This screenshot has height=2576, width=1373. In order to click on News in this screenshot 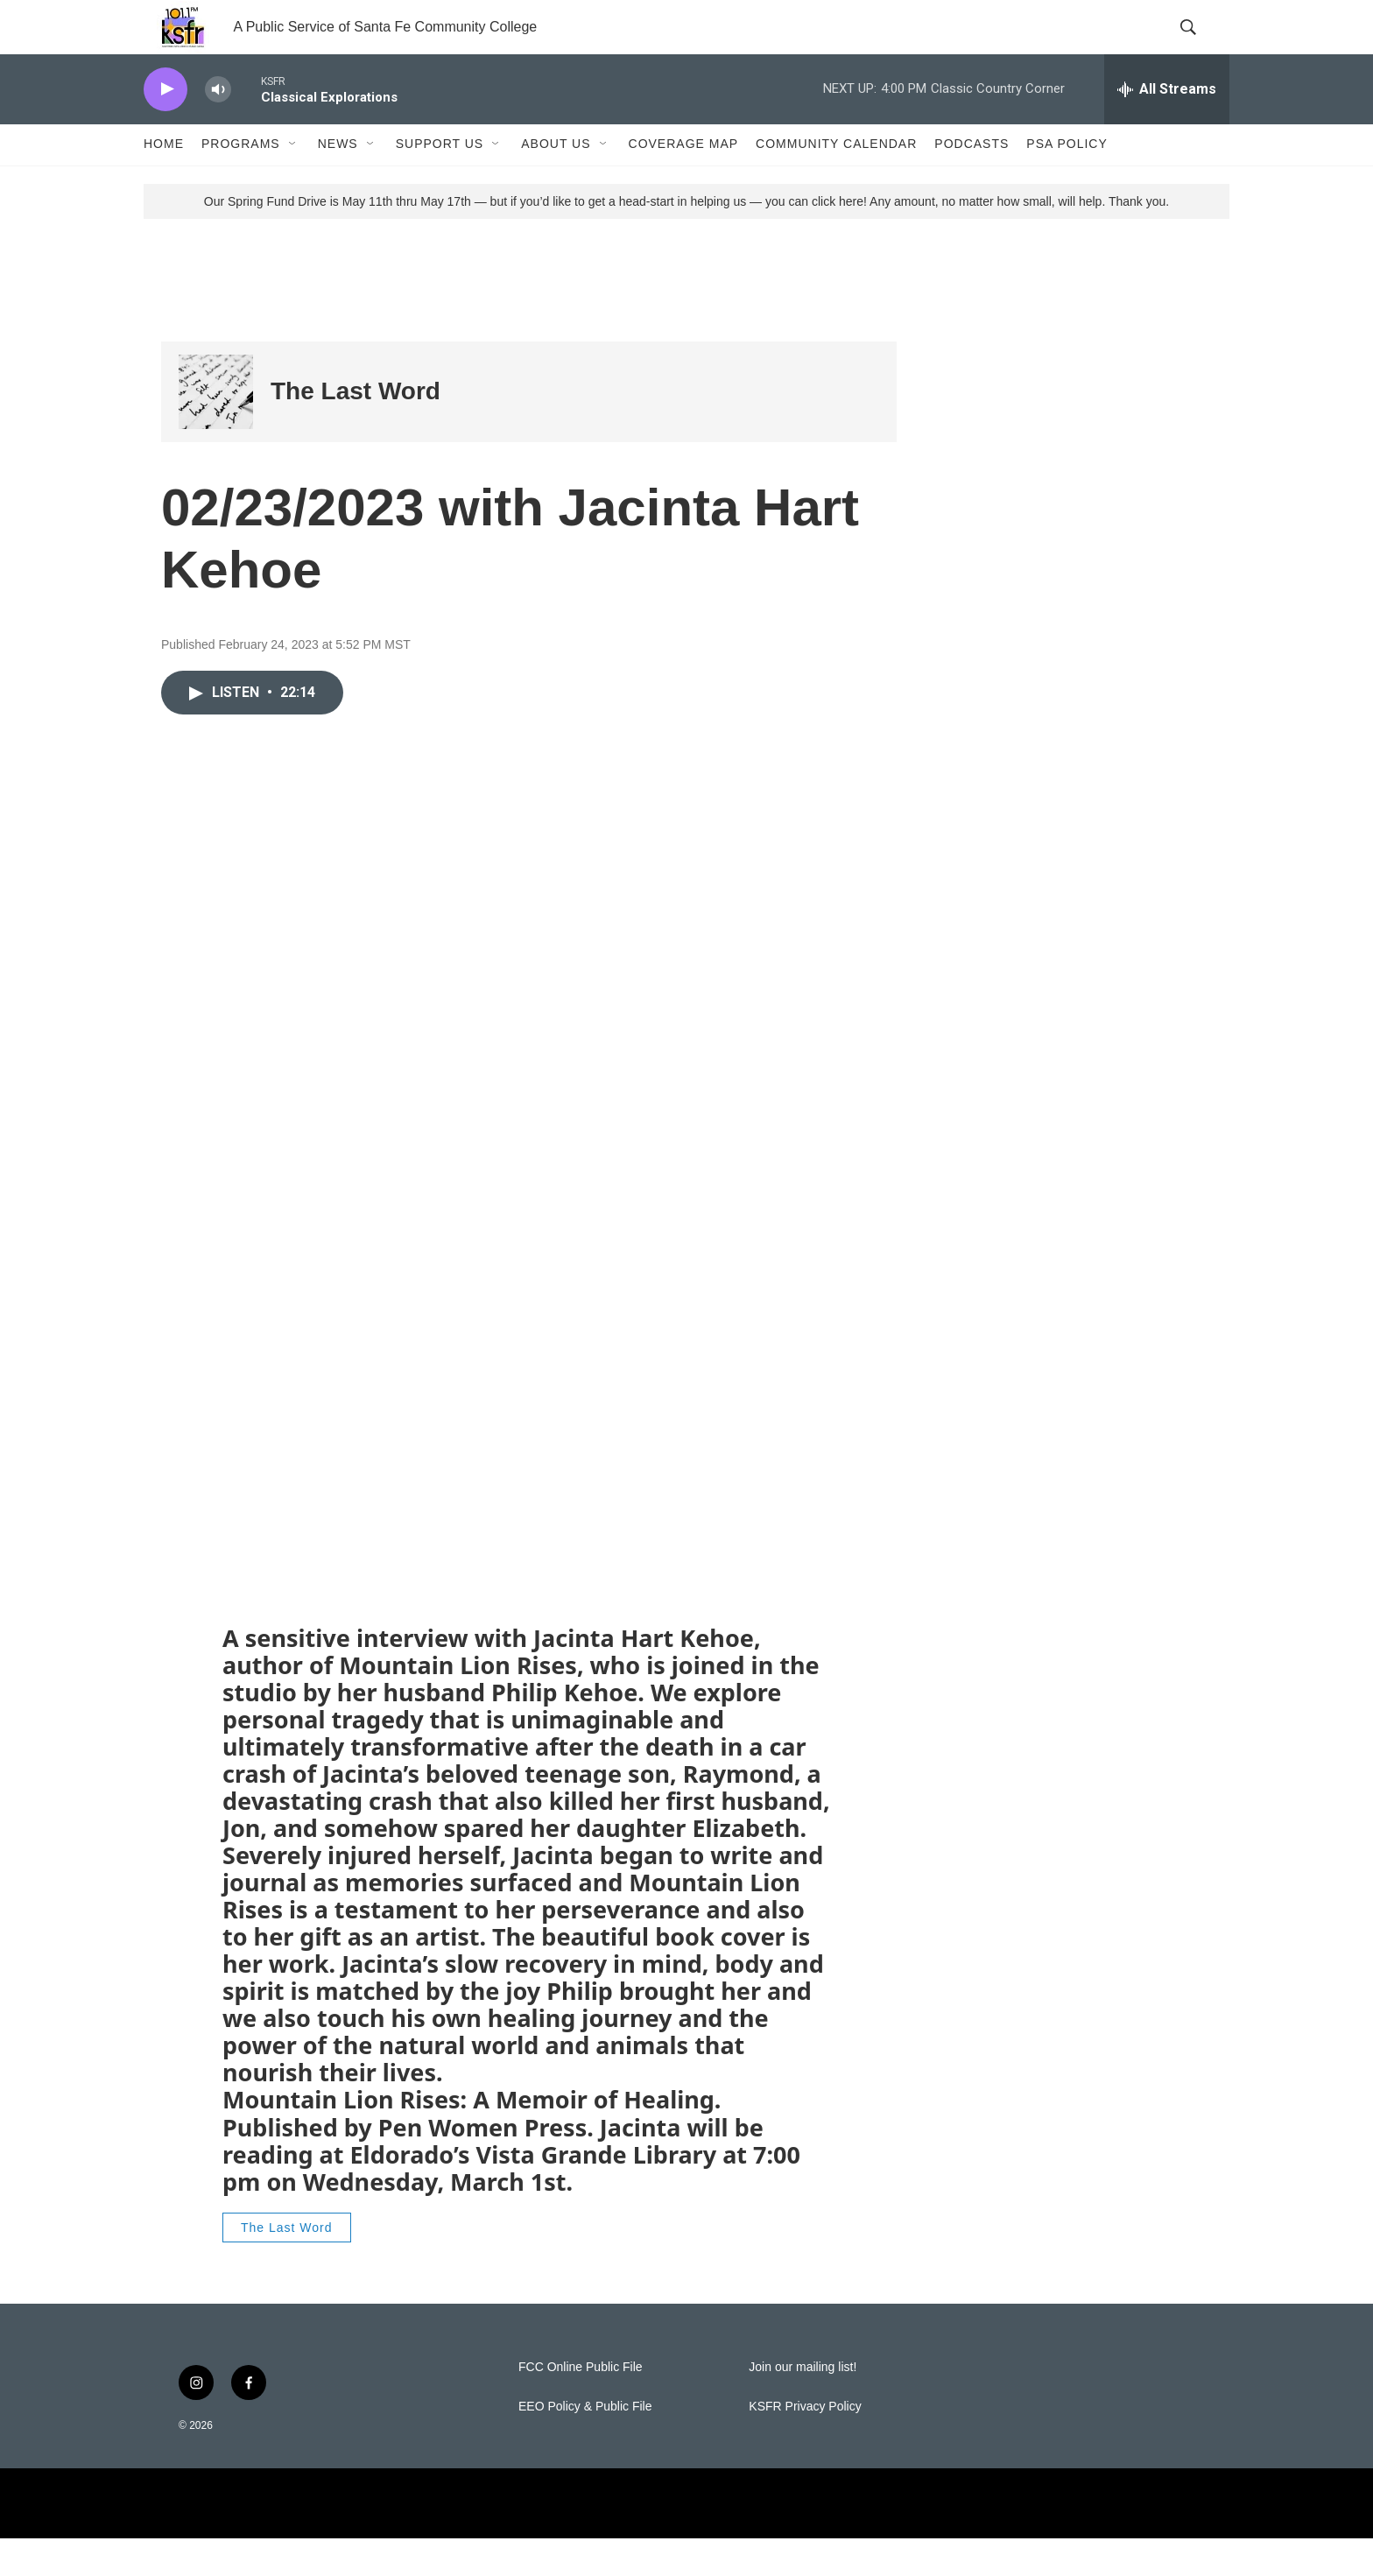, I will do `click(338, 182)`.